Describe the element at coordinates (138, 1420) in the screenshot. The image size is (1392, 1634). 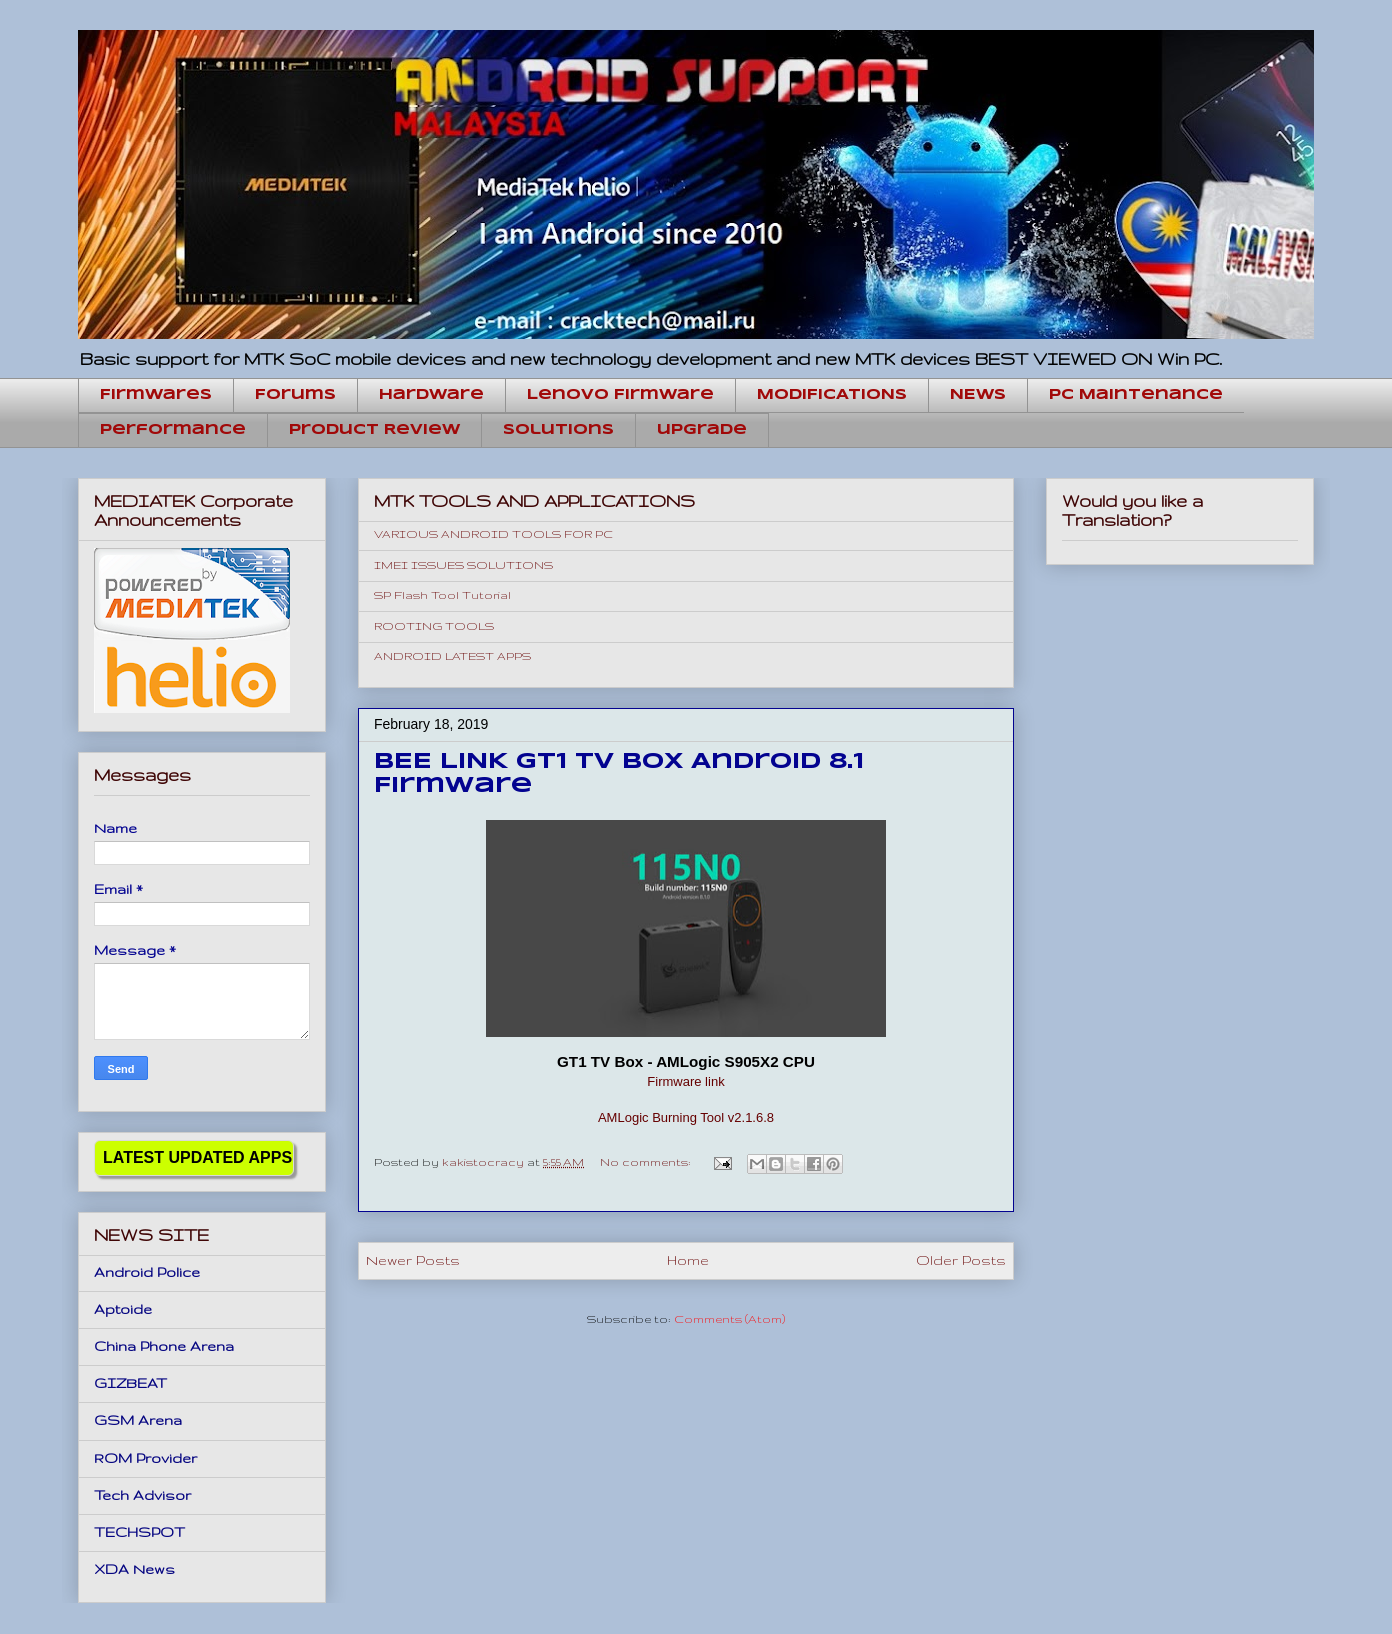
I see `GSM Arena` at that location.